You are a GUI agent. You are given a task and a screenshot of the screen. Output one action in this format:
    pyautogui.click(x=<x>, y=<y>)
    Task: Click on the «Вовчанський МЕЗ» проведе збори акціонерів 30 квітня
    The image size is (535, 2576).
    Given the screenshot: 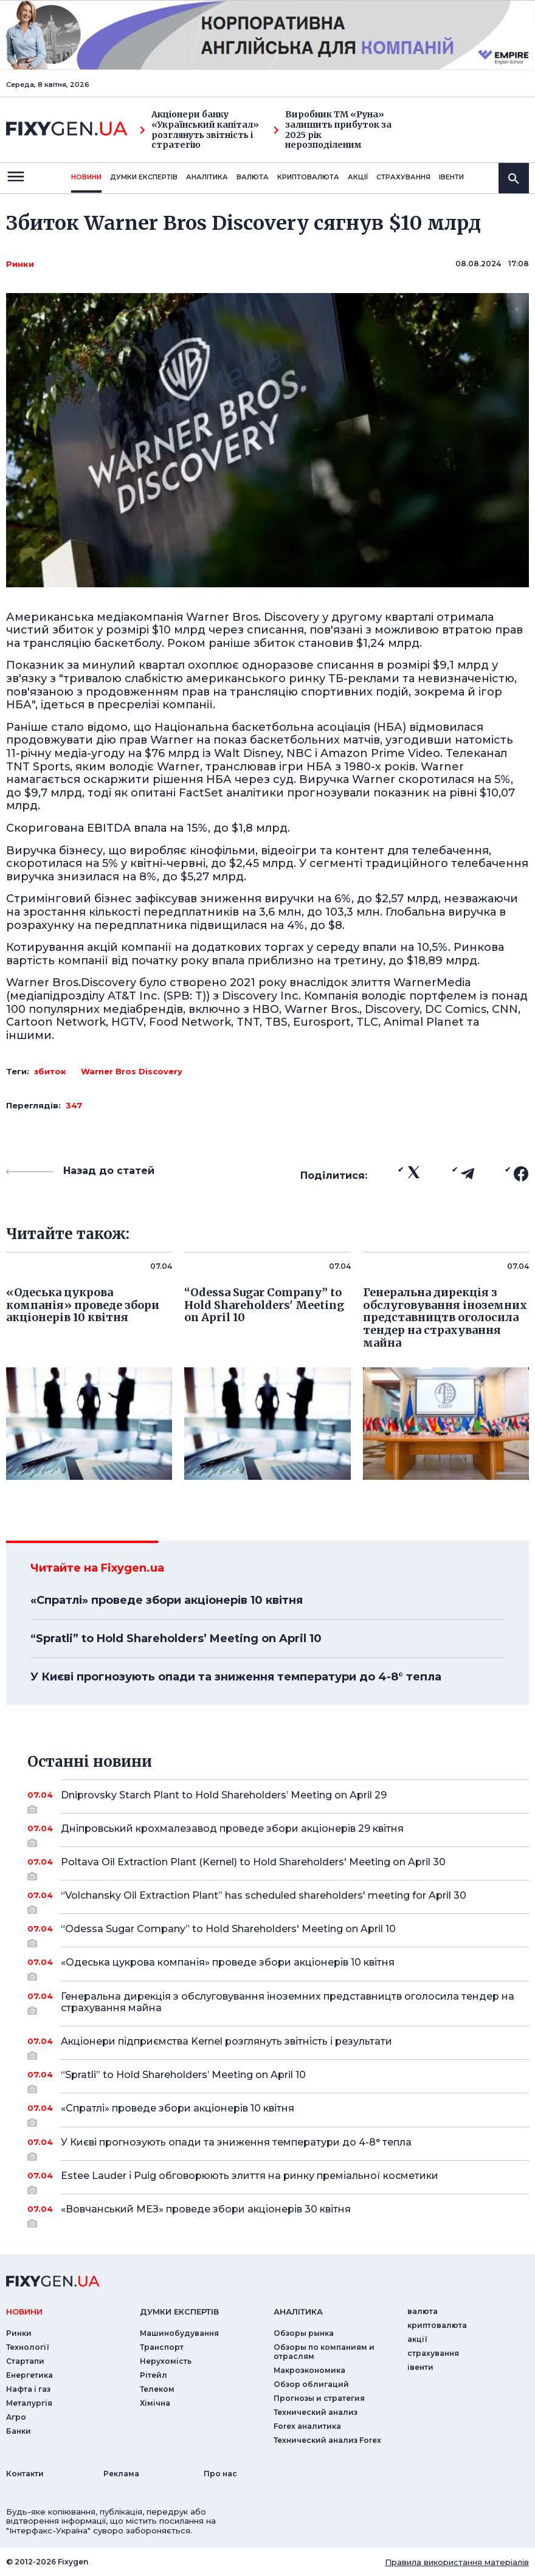 What is the action you would take?
    pyautogui.click(x=278, y=2213)
    